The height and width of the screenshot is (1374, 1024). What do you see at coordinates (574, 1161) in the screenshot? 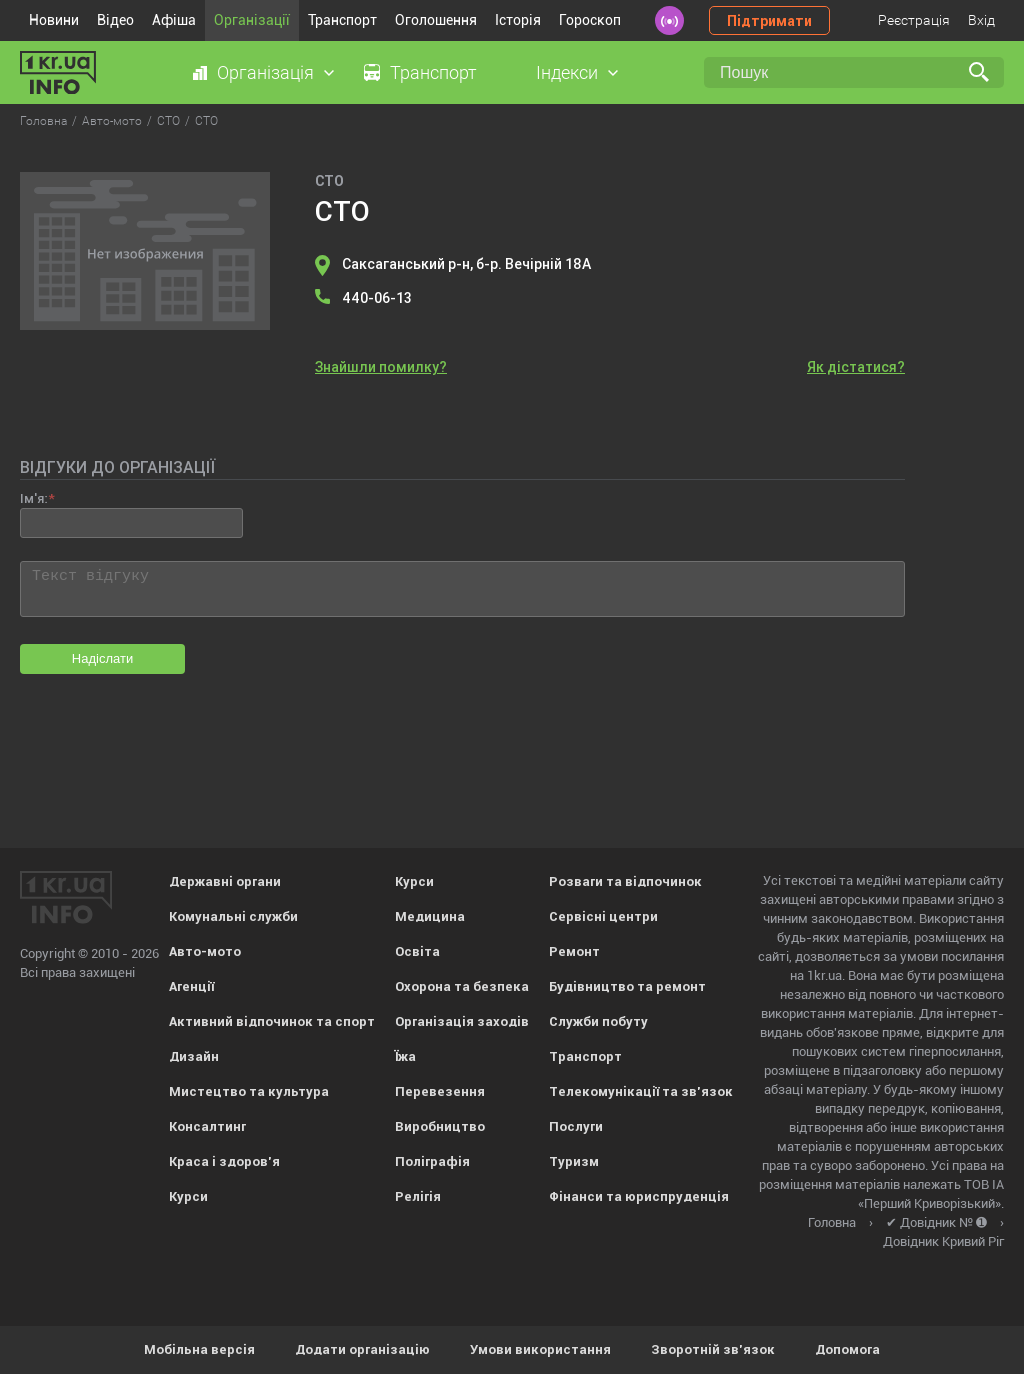
I see `Туризм` at bounding box center [574, 1161].